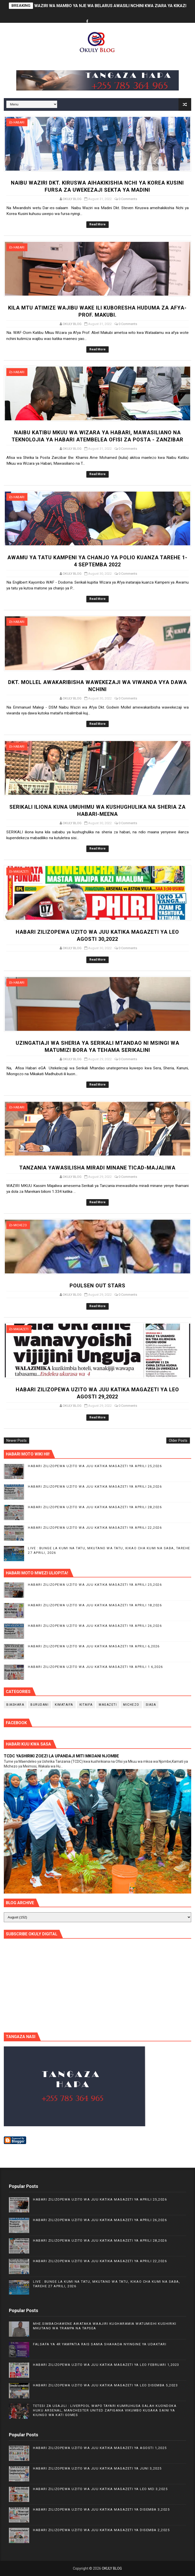 The height and width of the screenshot is (2576, 195). What do you see at coordinates (64, 1704) in the screenshot?
I see `KIMATAIFA` at bounding box center [64, 1704].